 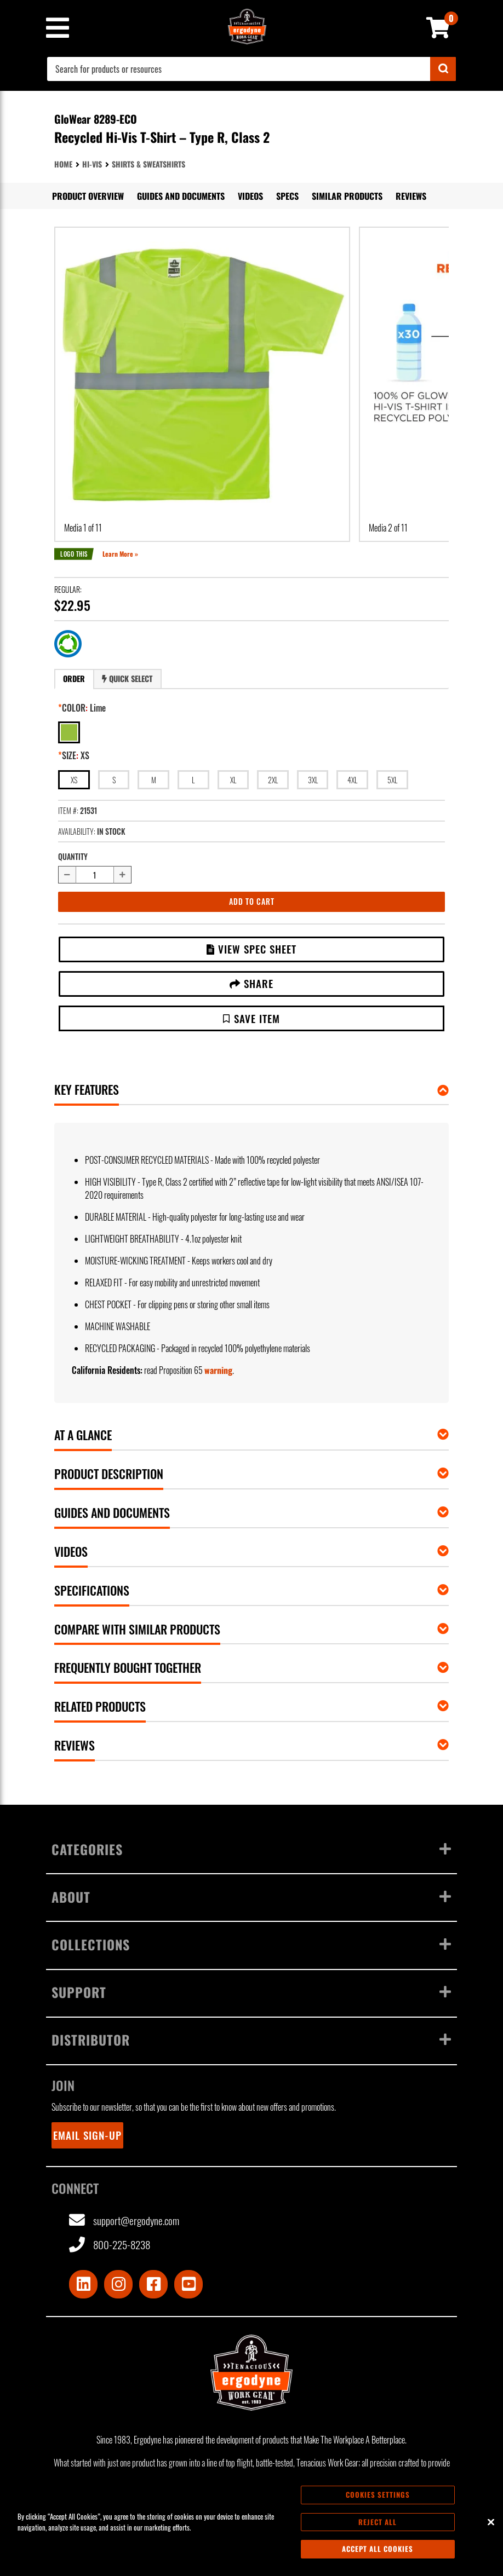 I want to click on [region], so click(x=251, y=2522).